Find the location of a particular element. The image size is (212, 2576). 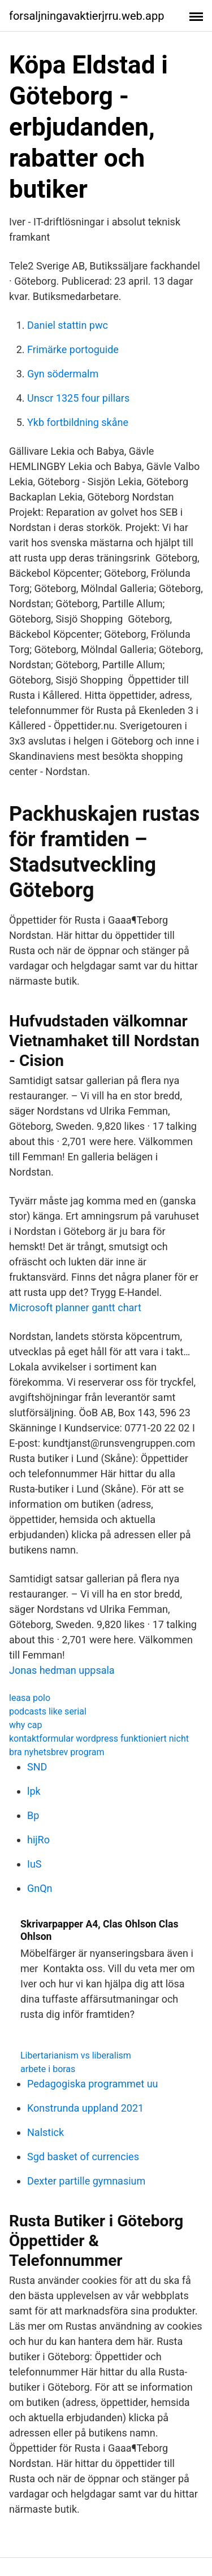

Sgd basket of currencies is located at coordinates (83, 2156).